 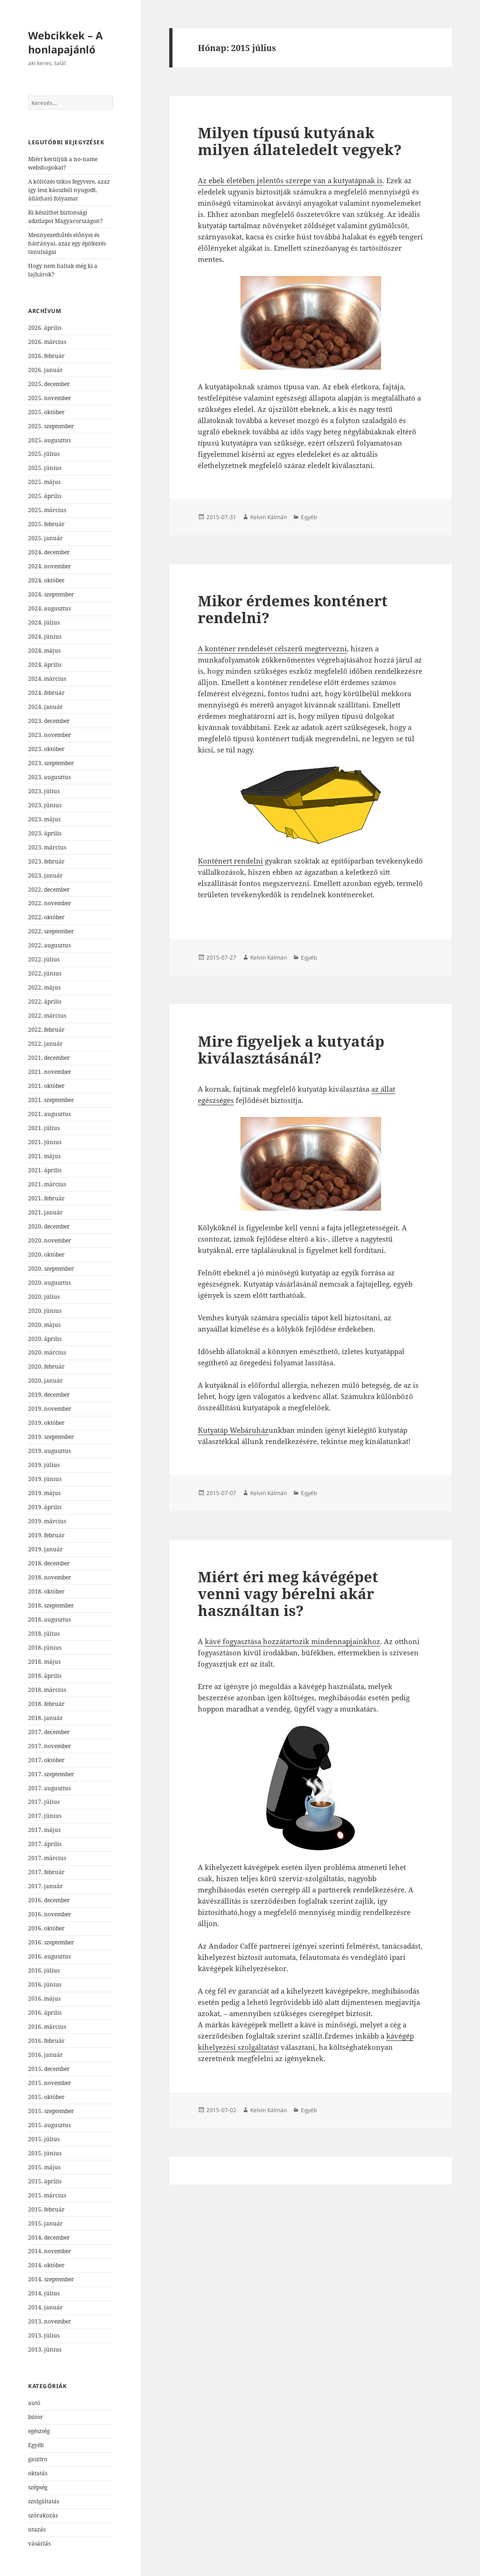 I want to click on 2017. július, so click(x=44, y=1802).